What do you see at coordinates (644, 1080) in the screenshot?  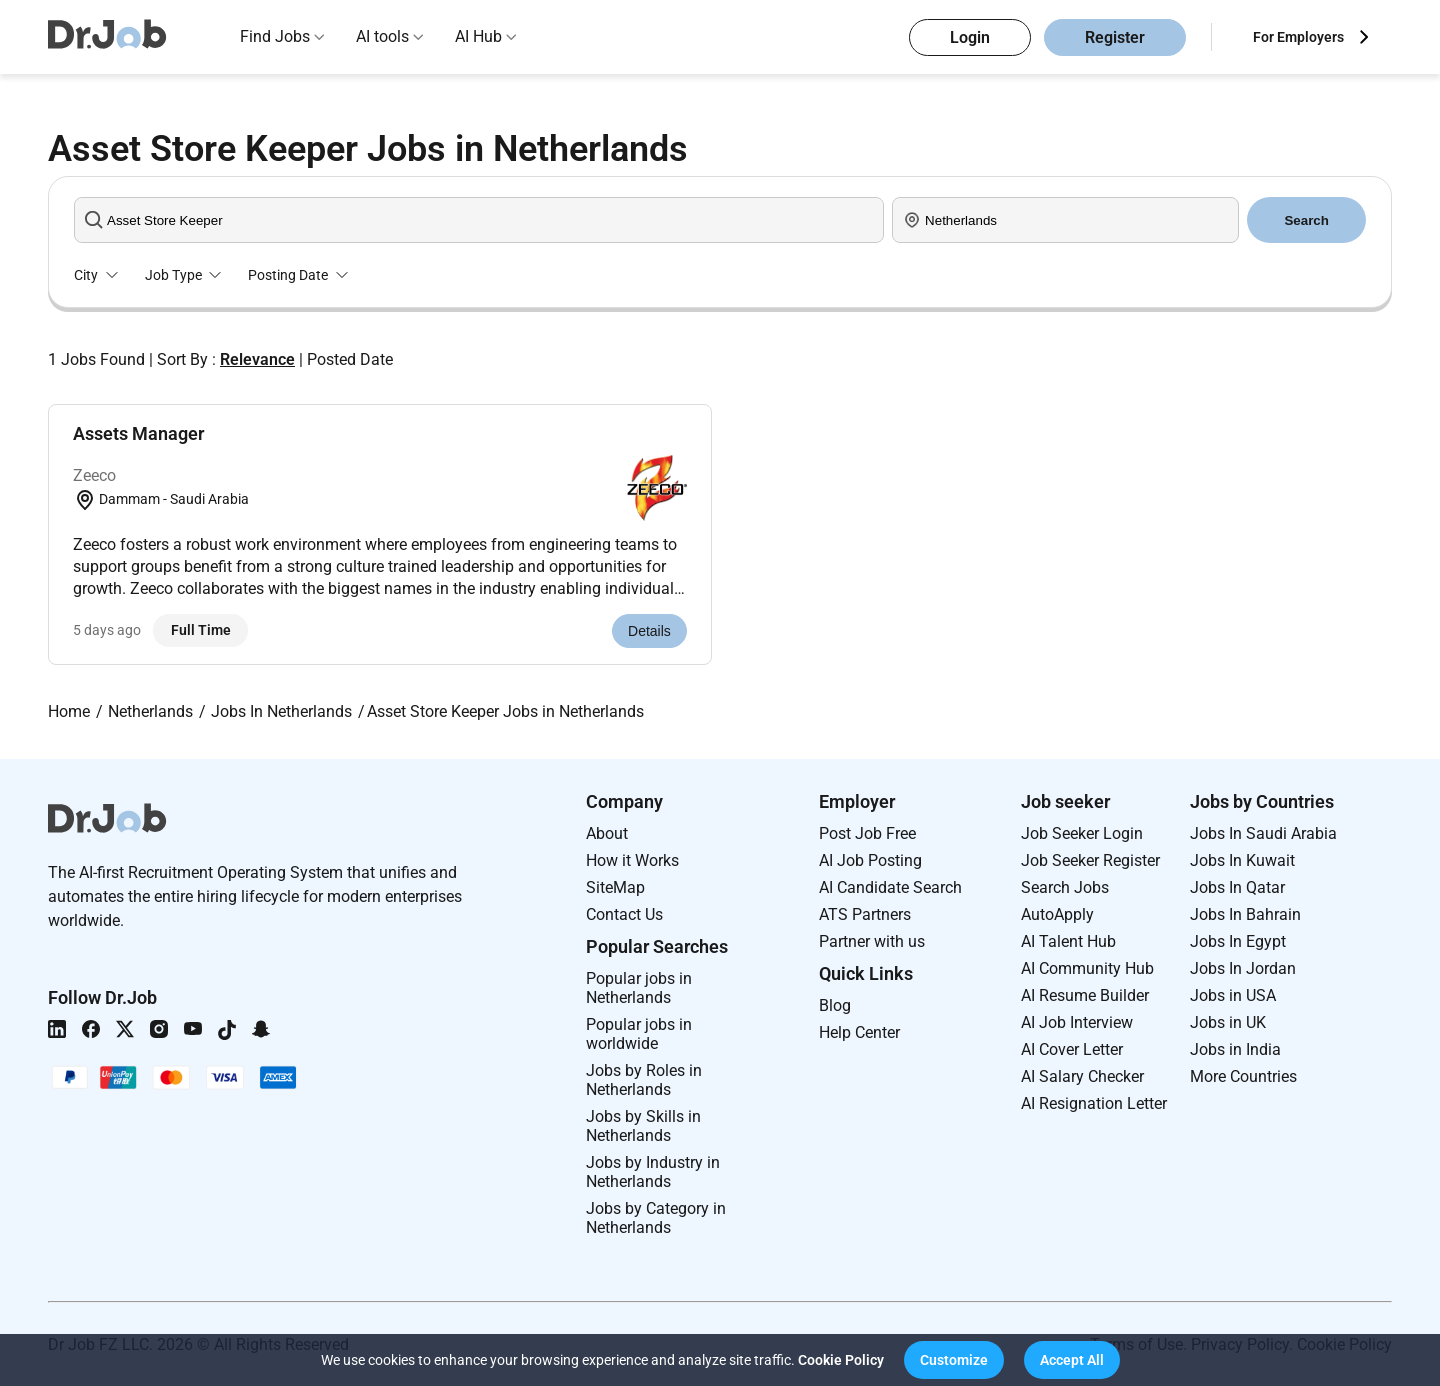 I see `Jobs by Roles in Netherlands` at bounding box center [644, 1080].